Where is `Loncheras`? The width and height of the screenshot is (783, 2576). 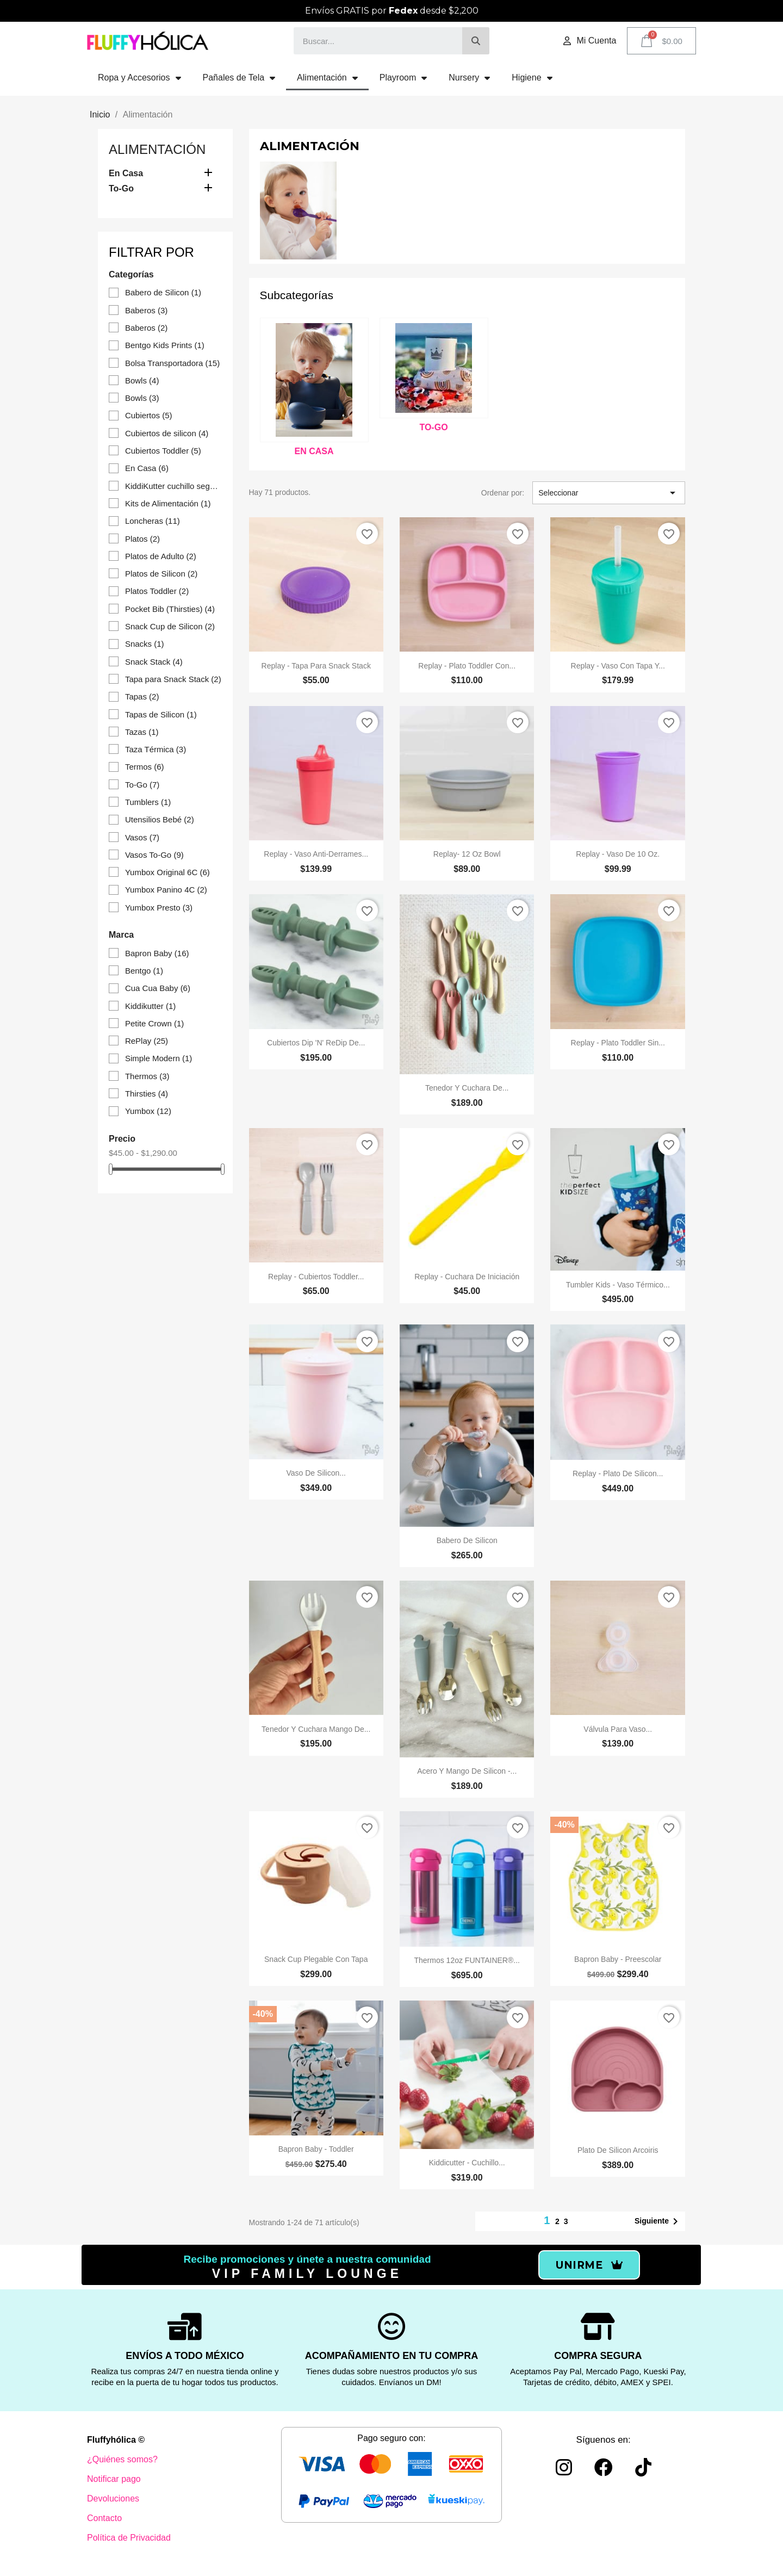 Loncheras is located at coordinates (152, 520).